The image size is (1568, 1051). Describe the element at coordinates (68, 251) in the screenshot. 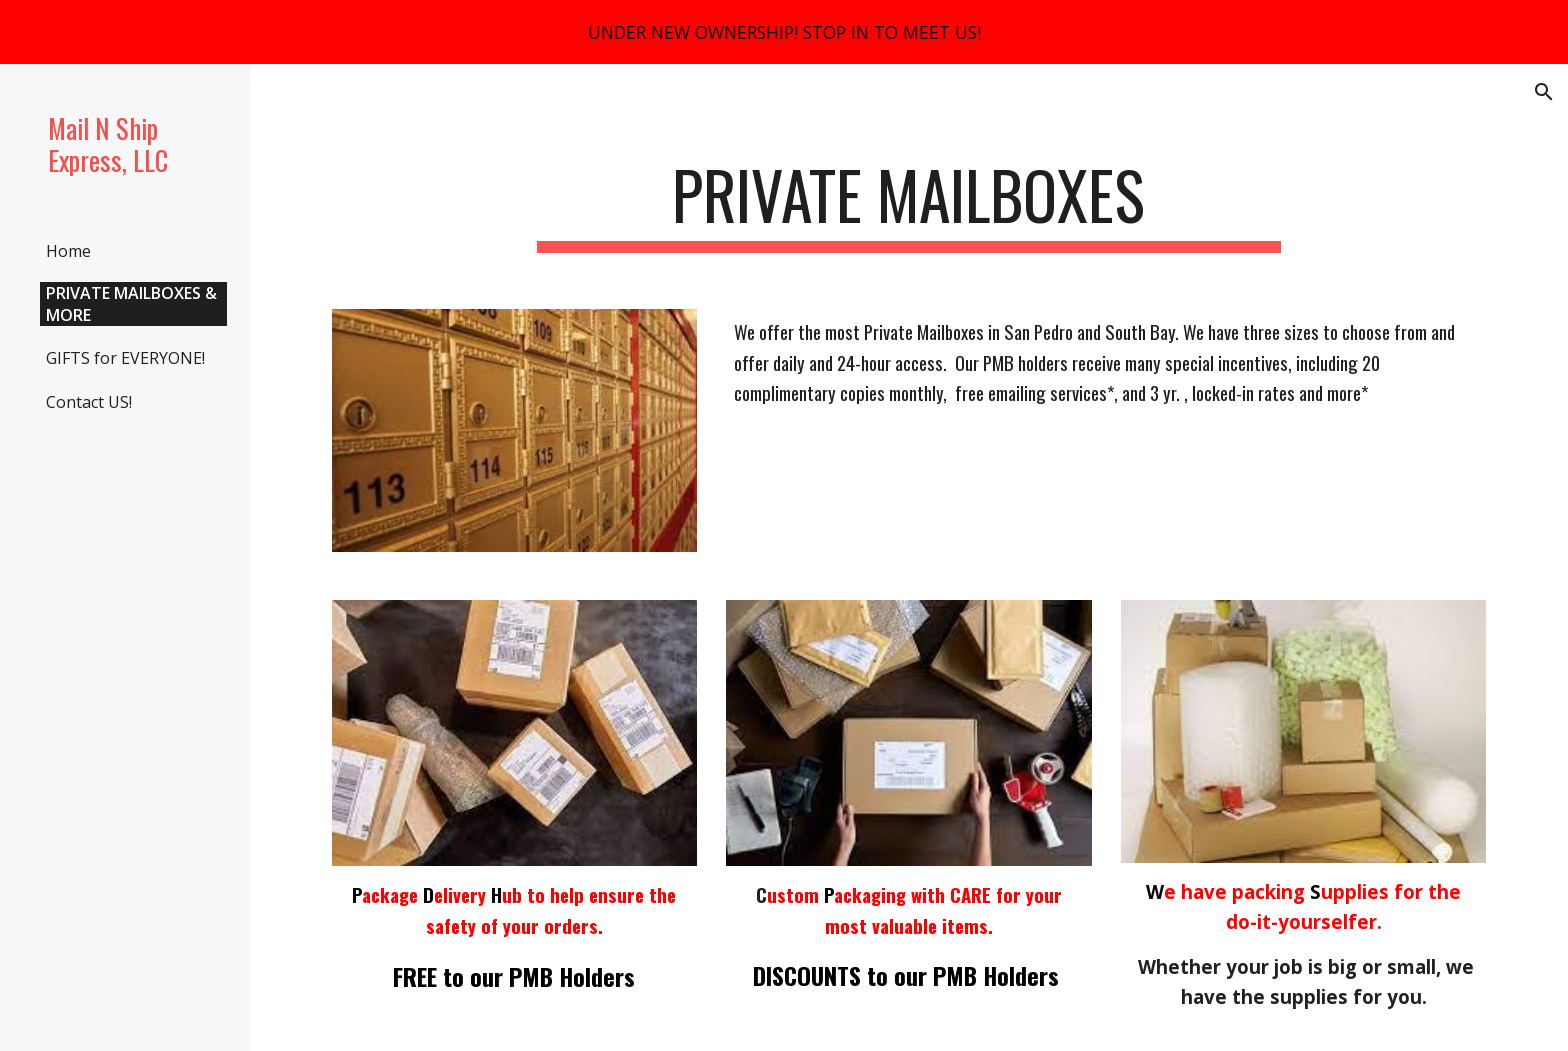

I see `Home [link]` at that location.